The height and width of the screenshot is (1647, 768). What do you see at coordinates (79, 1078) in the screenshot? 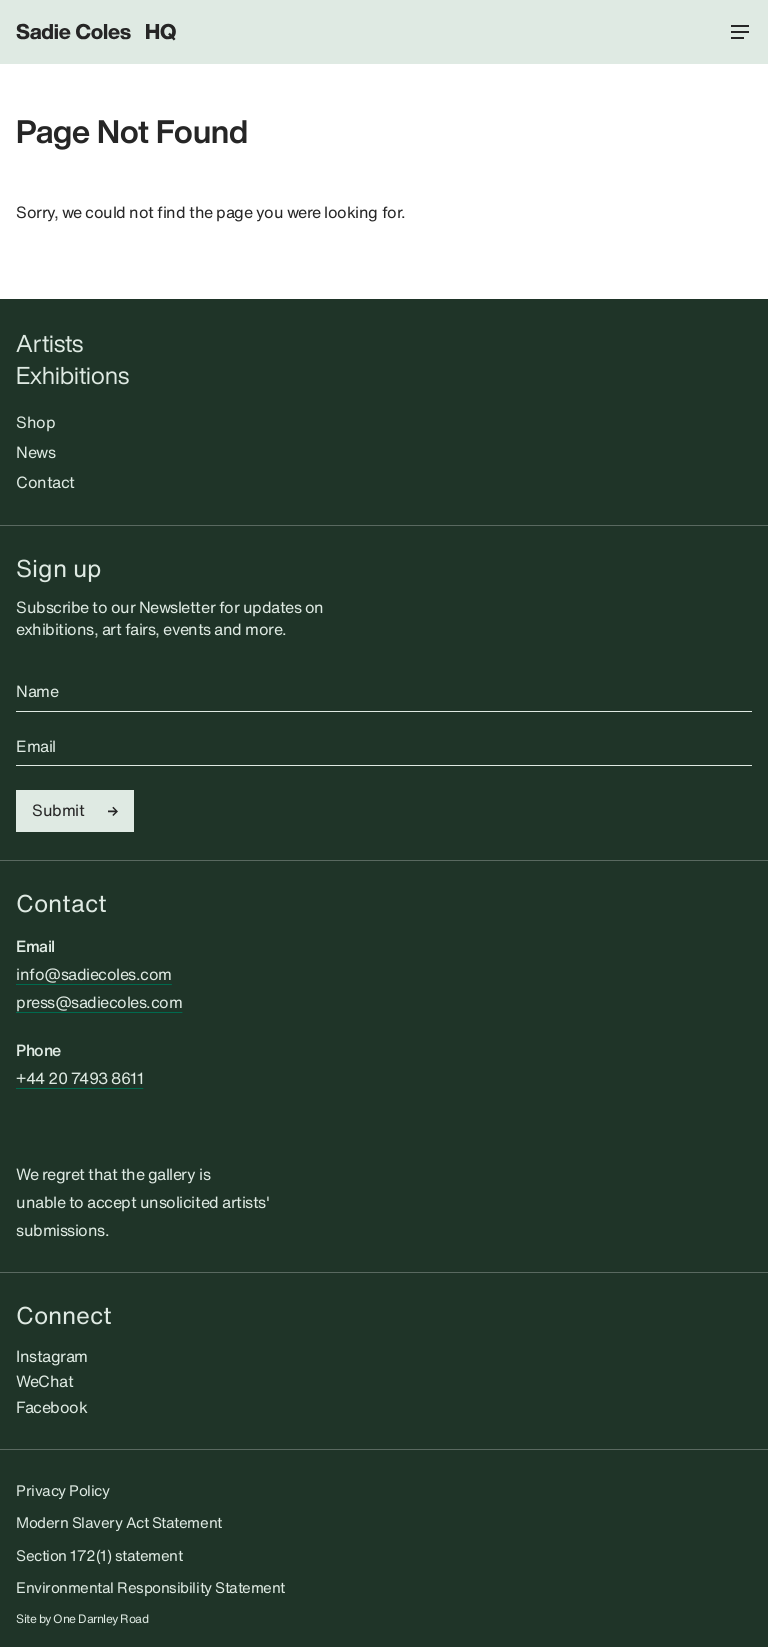
I see `+44 20 7493 8611` at bounding box center [79, 1078].